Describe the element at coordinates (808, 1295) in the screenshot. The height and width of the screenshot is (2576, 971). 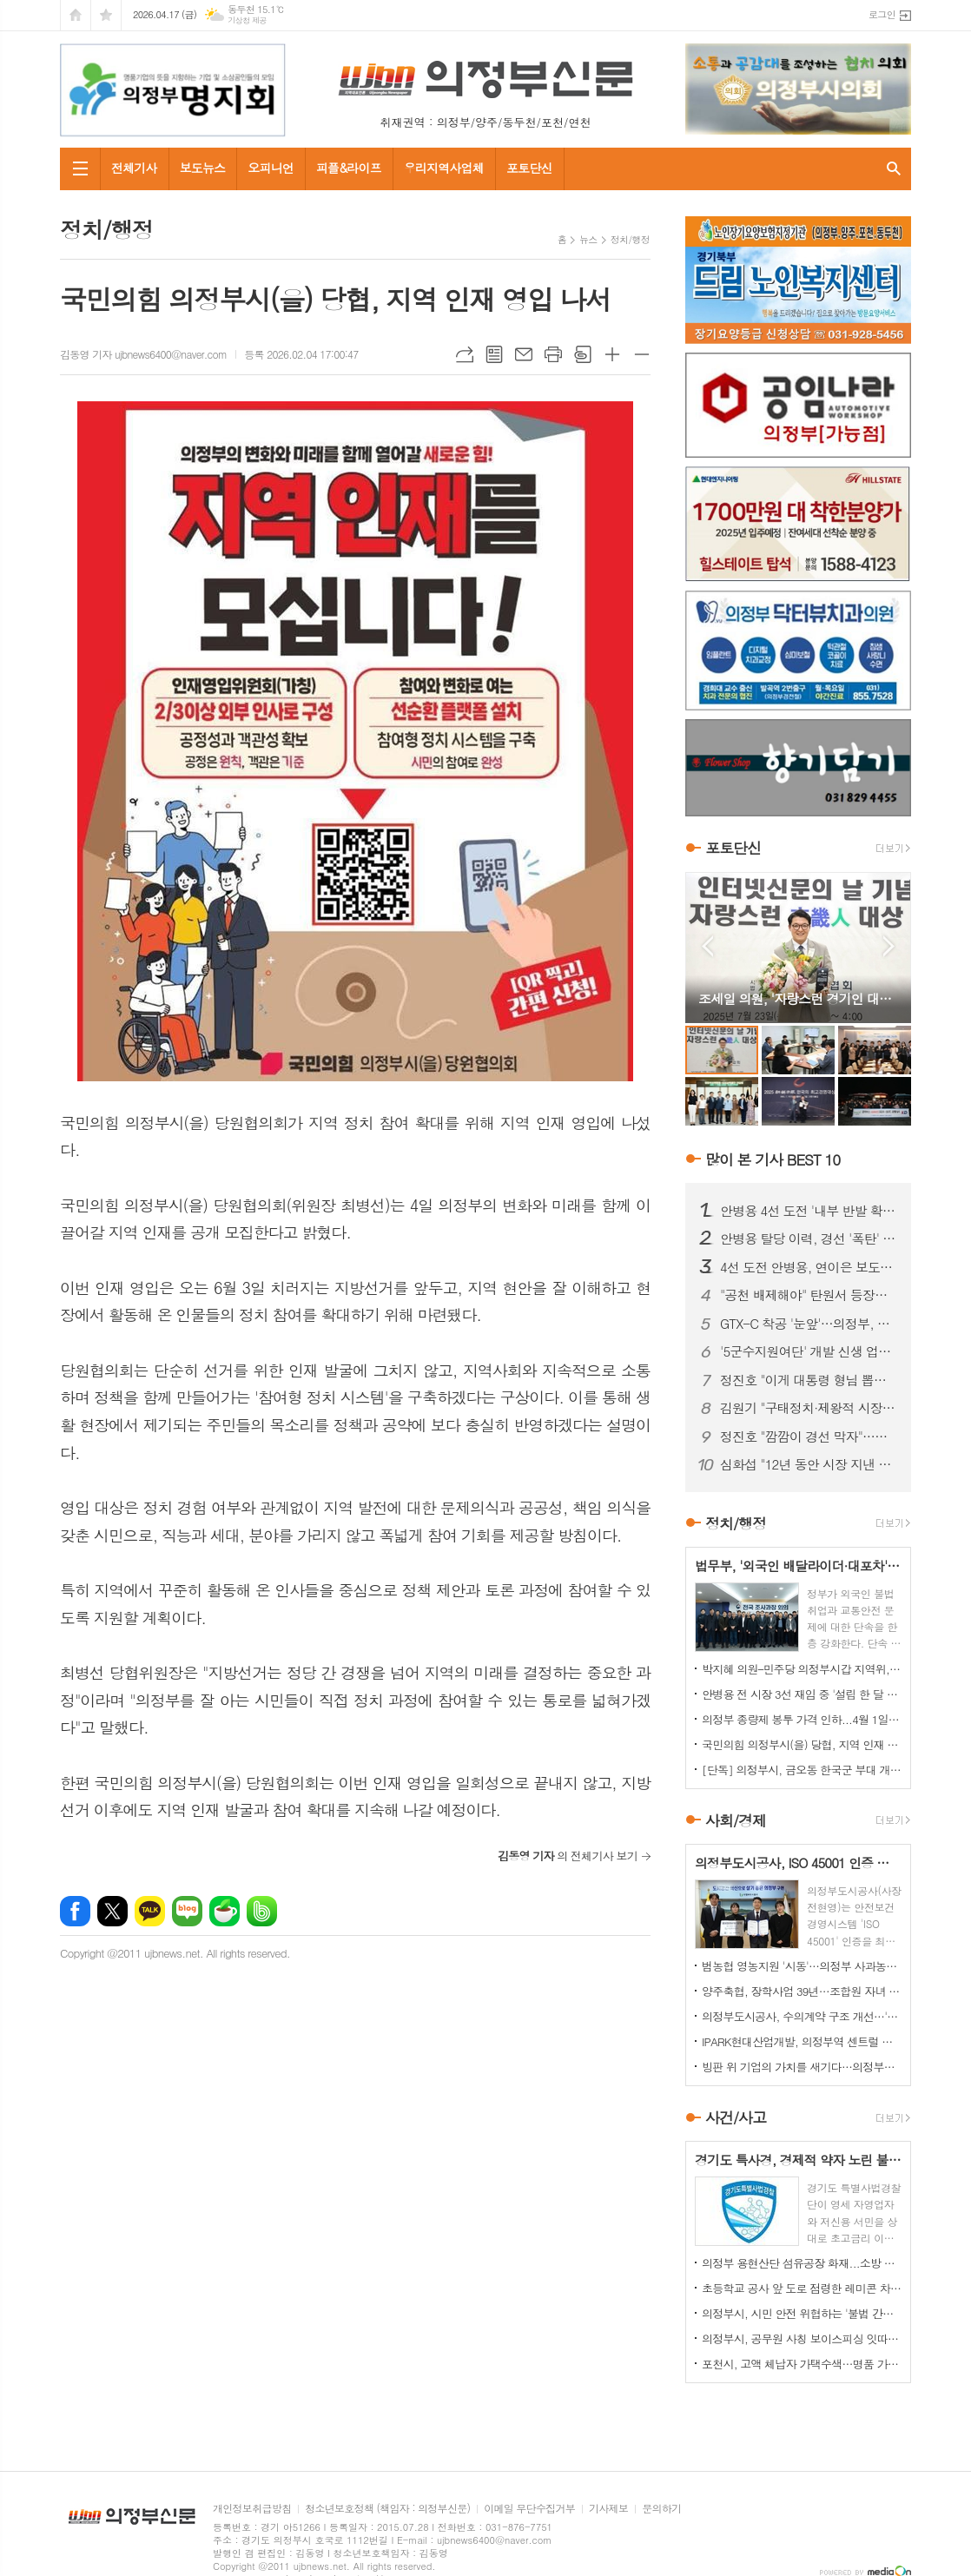
I see `"공천 배제해야" 탄원서 등장…안병용 4선 도전 '중대 변수' 직면` at that location.